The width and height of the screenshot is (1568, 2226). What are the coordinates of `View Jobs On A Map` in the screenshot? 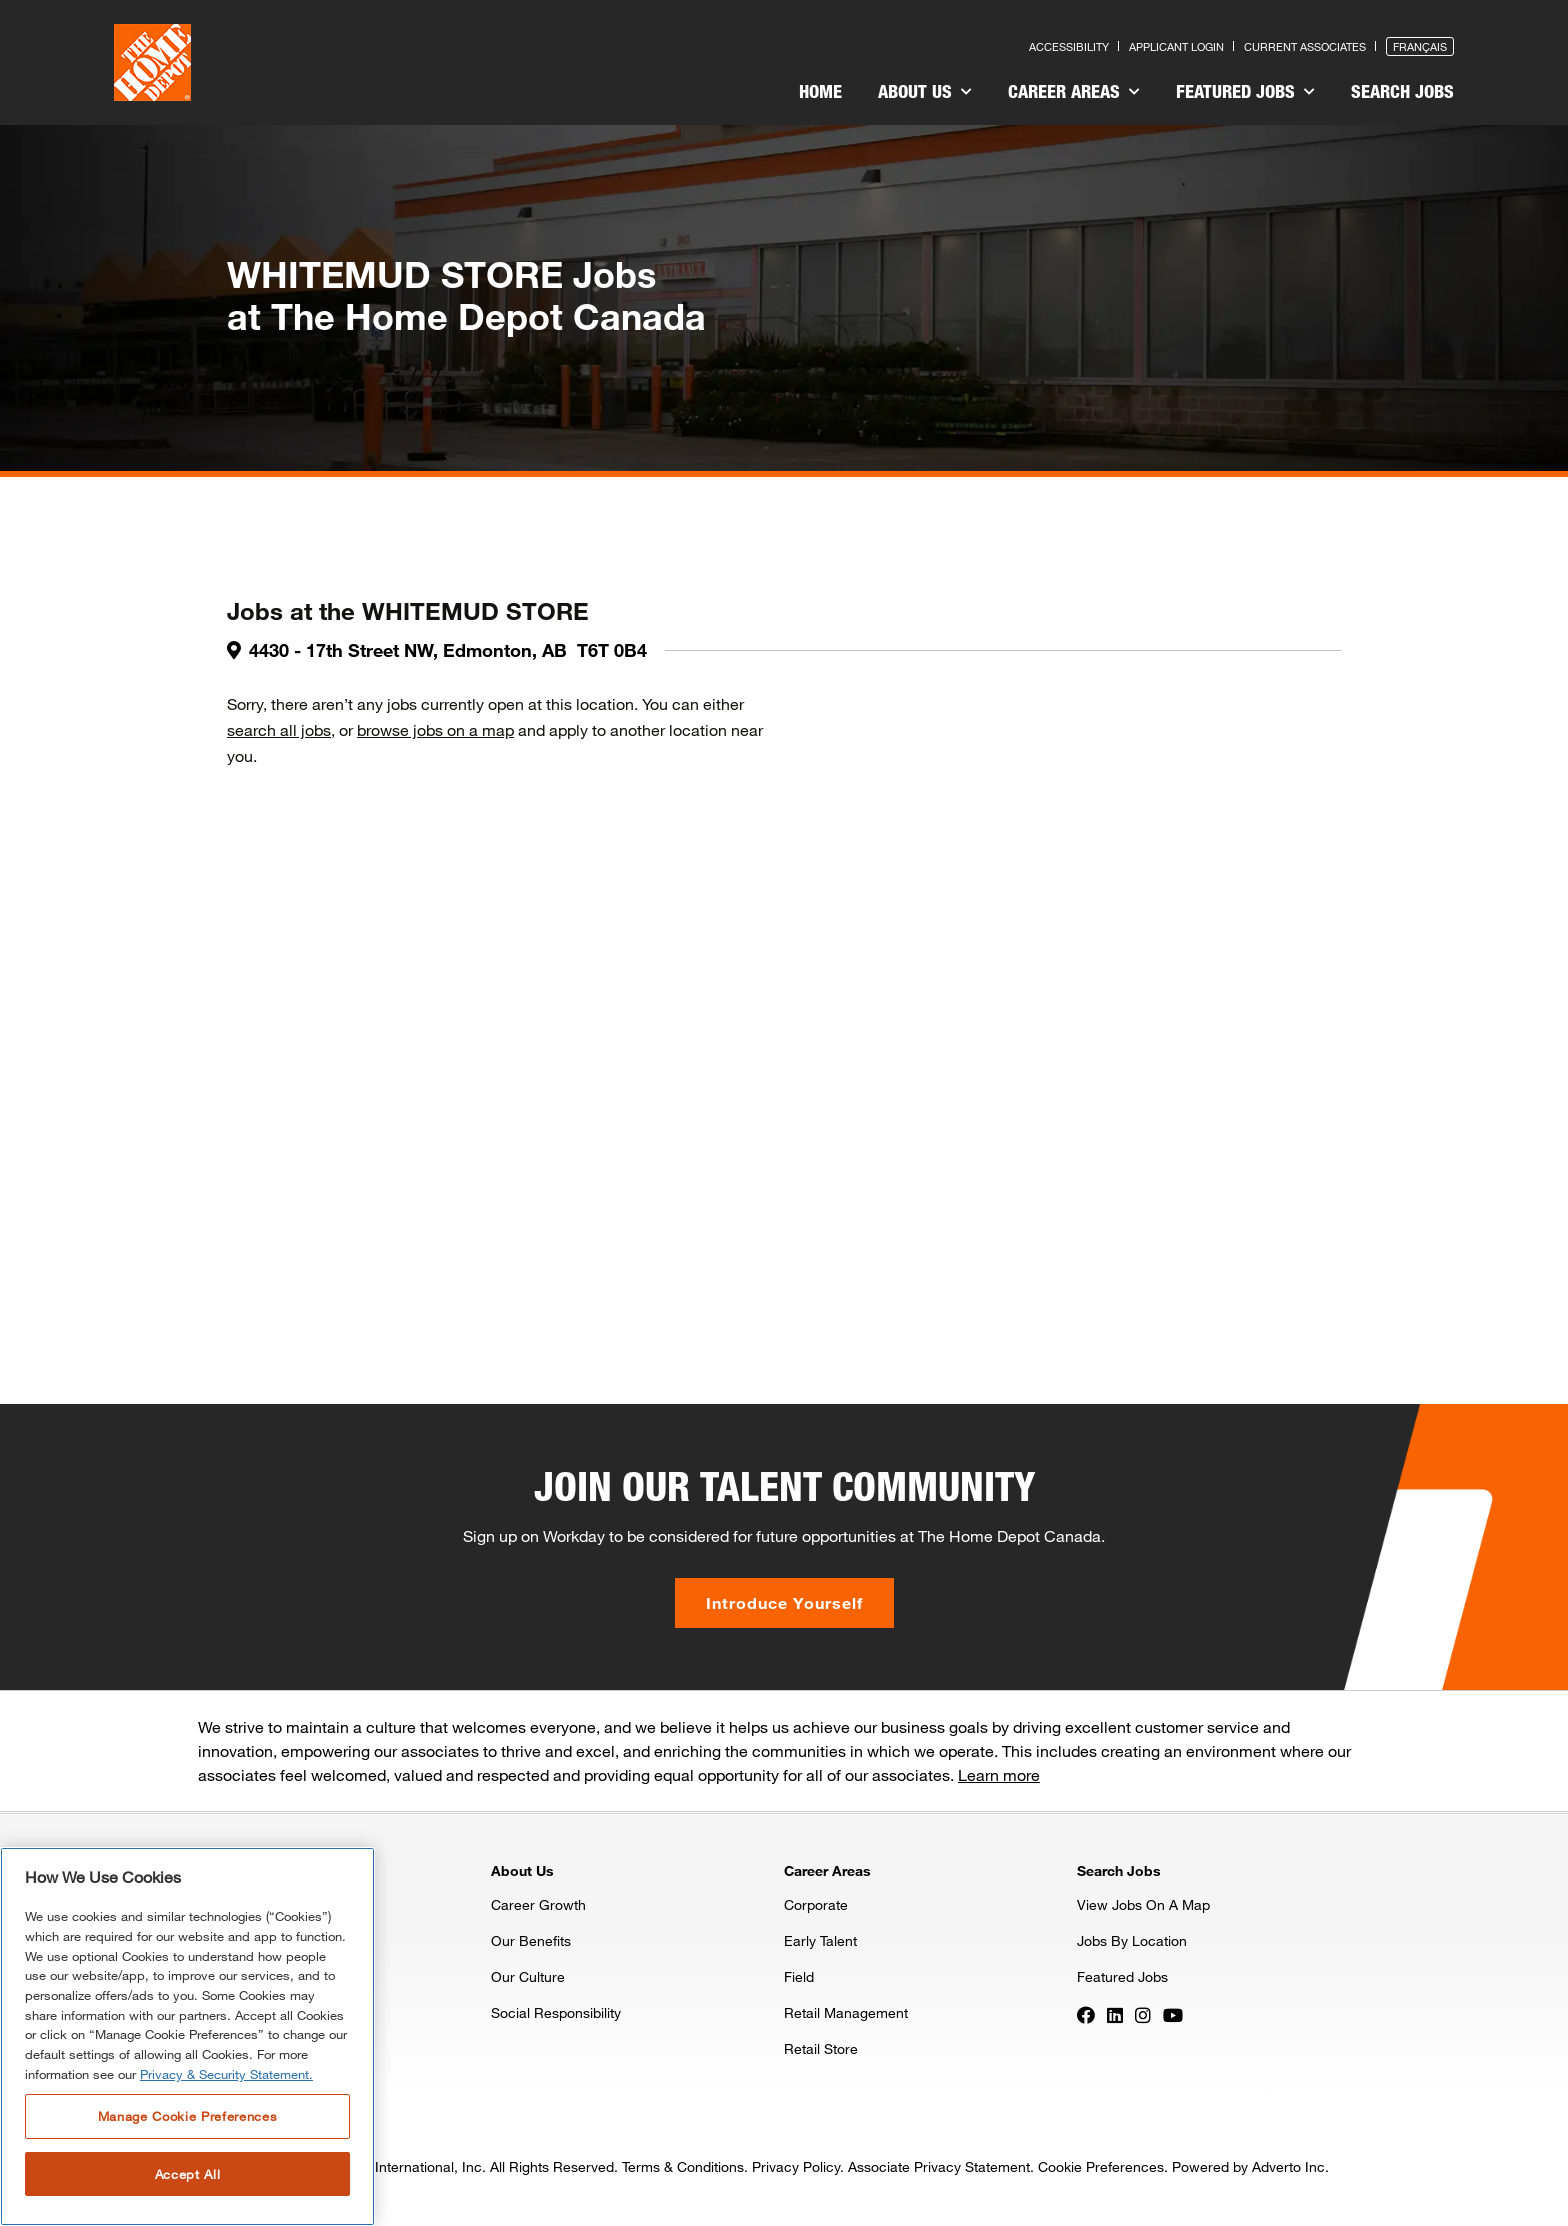 It's located at (1143, 1904).